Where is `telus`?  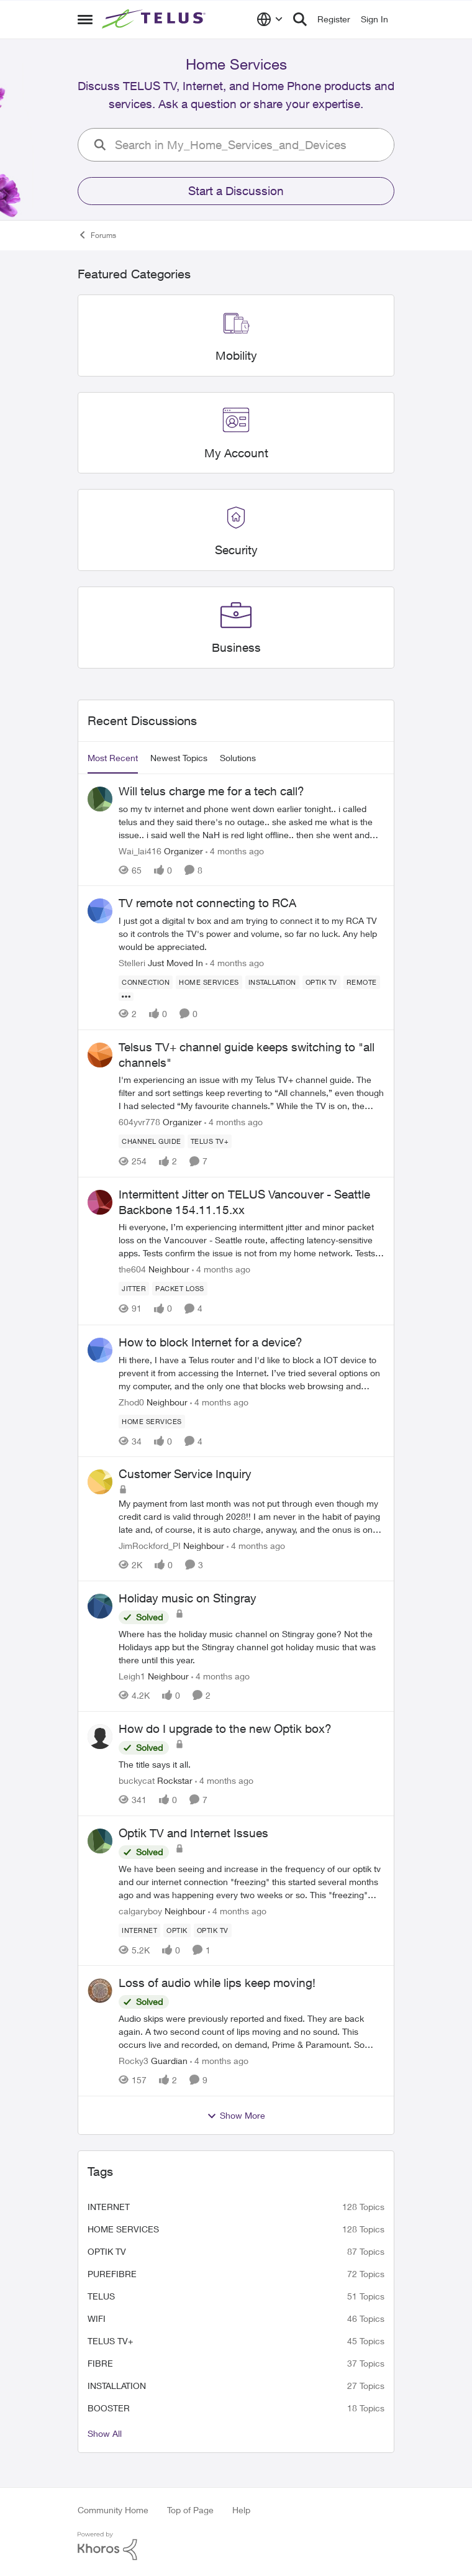
telus is located at coordinates (101, 2296).